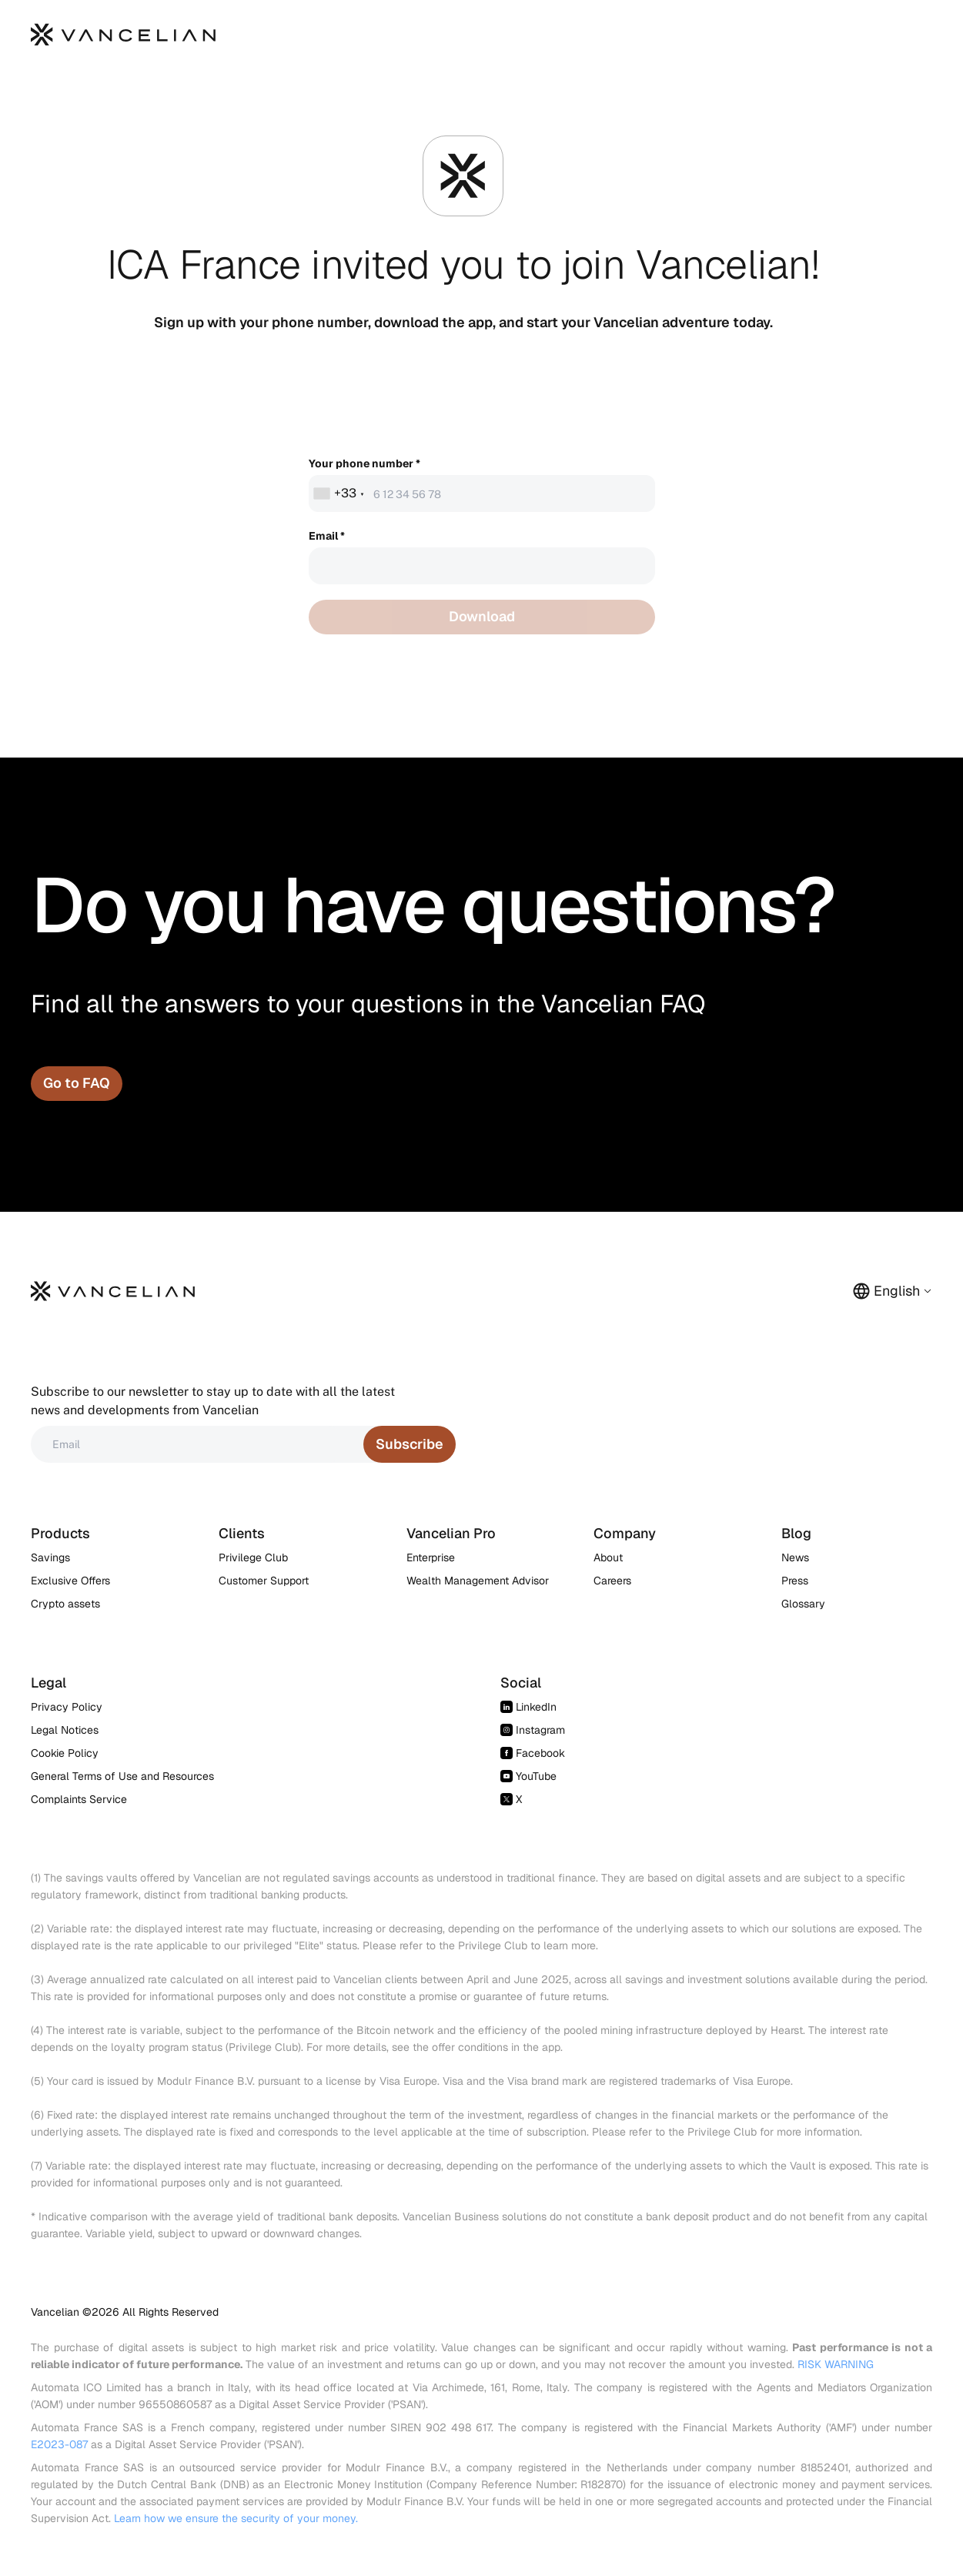  What do you see at coordinates (835, 2364) in the screenshot?
I see `RISK WARNING` at bounding box center [835, 2364].